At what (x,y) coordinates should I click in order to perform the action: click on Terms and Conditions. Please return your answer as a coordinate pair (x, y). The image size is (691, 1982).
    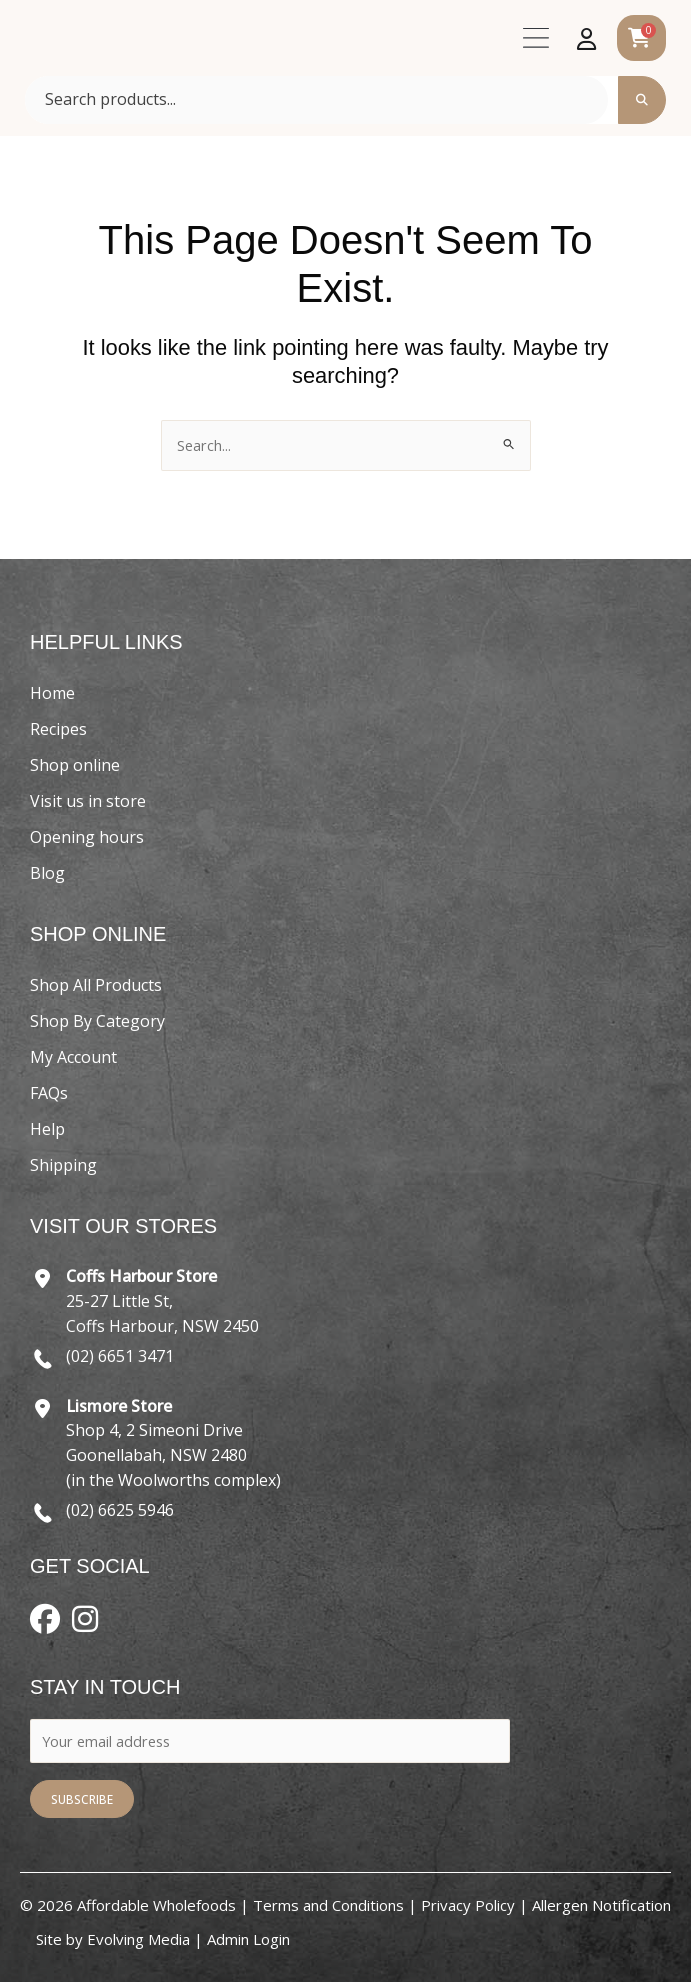
    Looking at the image, I should click on (328, 1905).